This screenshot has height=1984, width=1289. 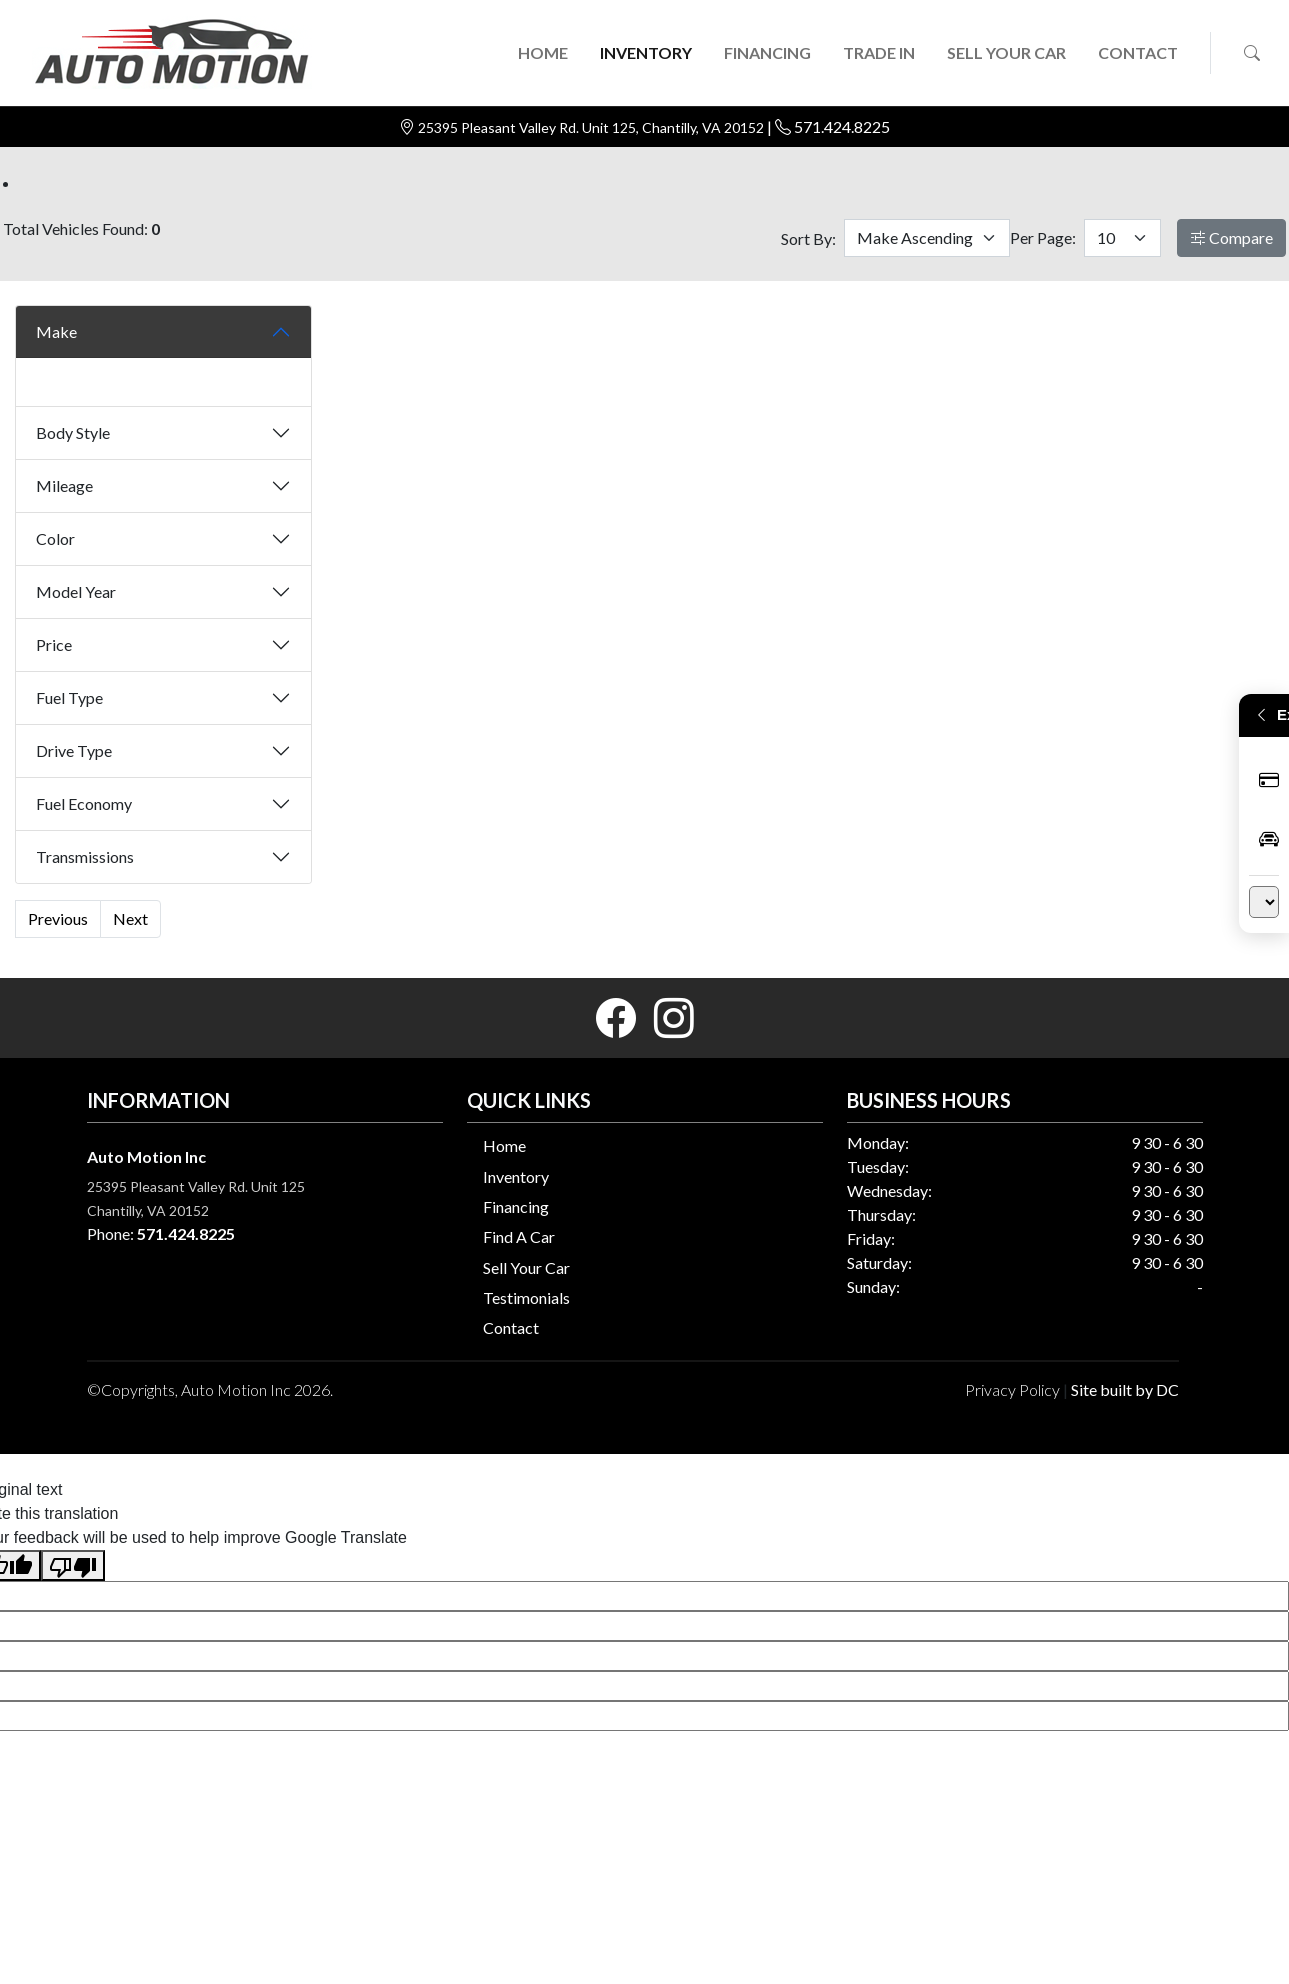 I want to click on Sort By:, so click(x=808, y=238).